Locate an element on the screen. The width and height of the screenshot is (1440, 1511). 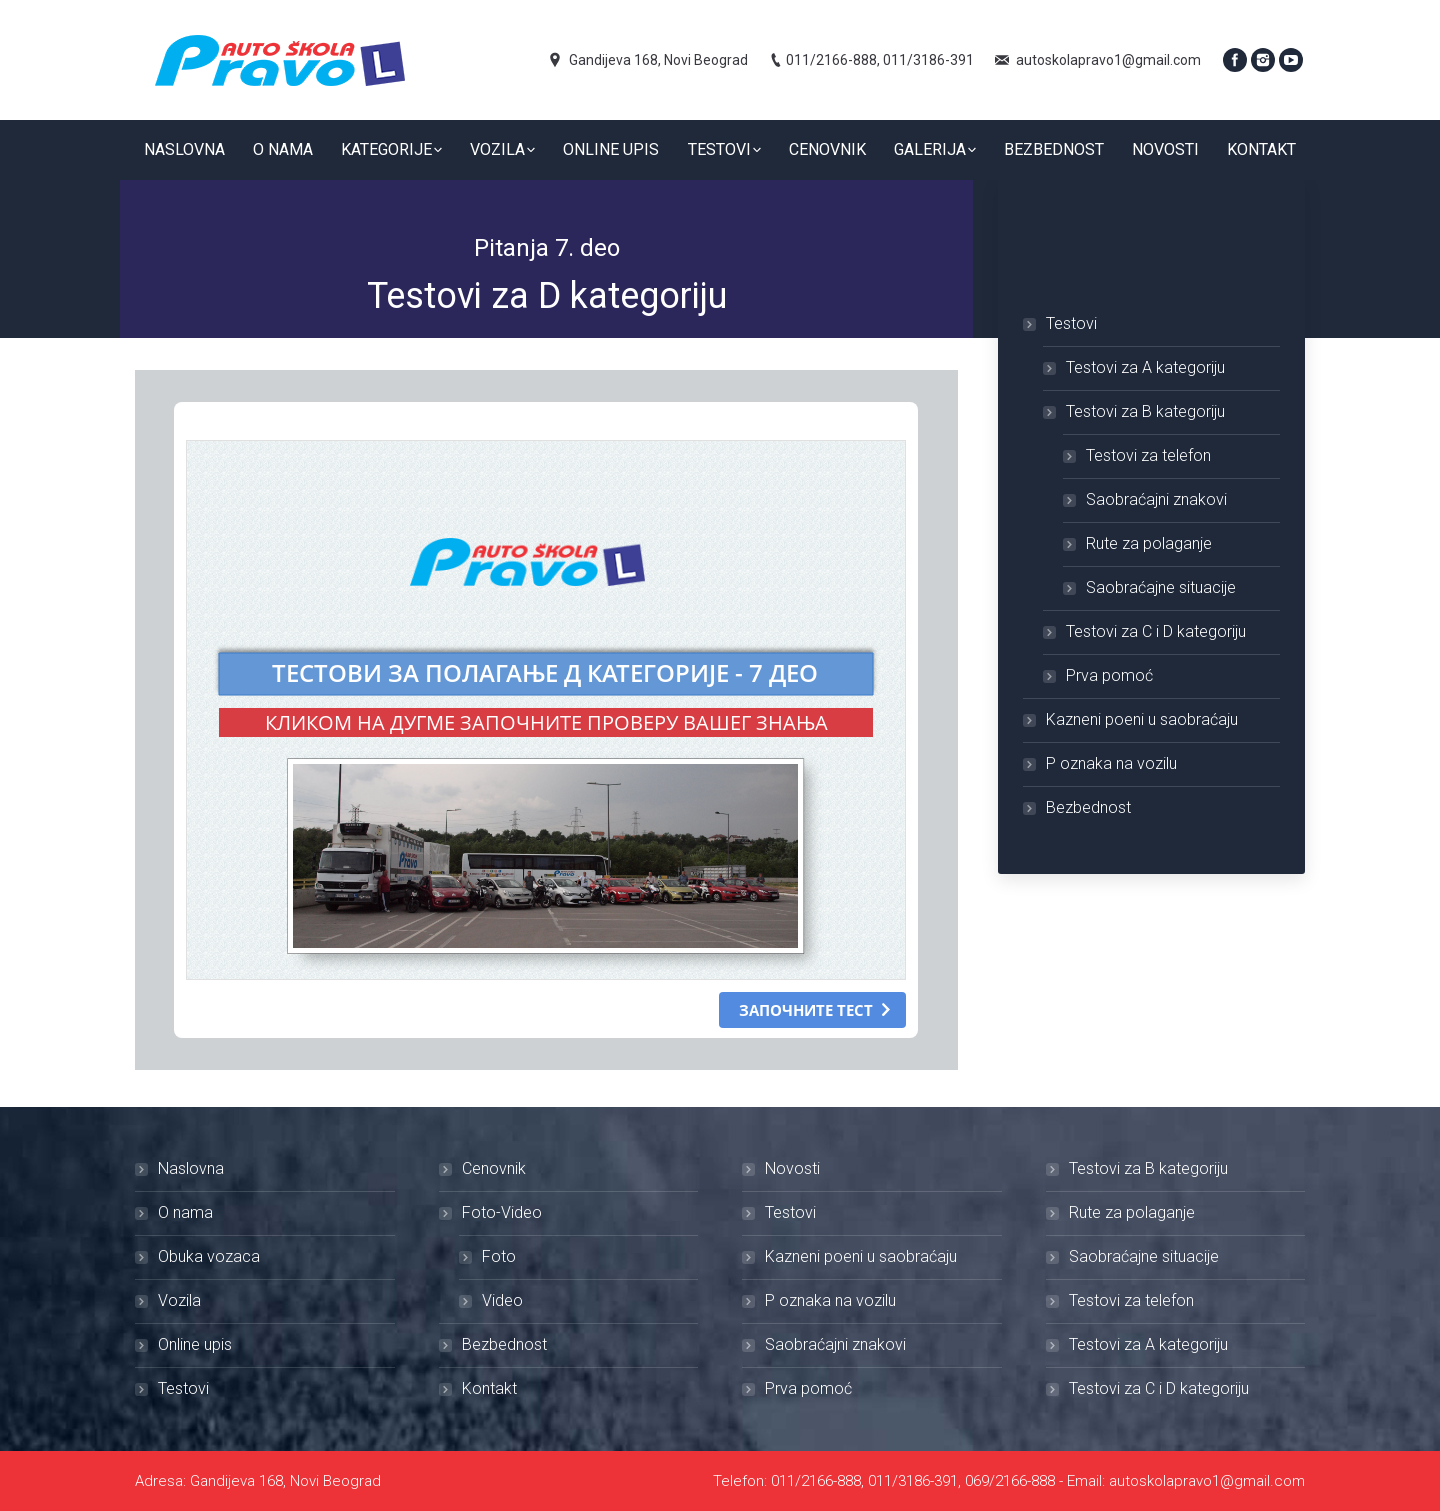
Video is located at coordinates (502, 1300).